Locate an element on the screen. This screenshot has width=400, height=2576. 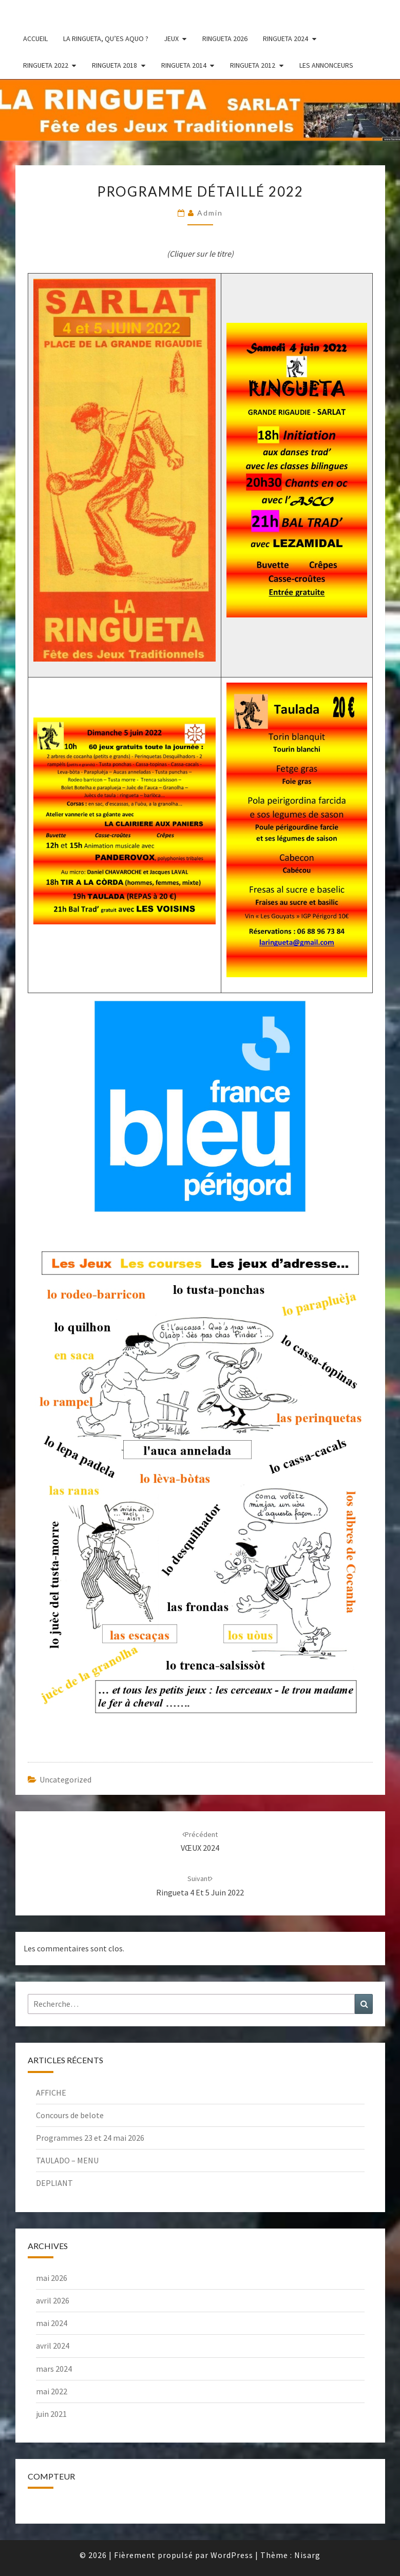
Nisarg is located at coordinates (307, 2555).